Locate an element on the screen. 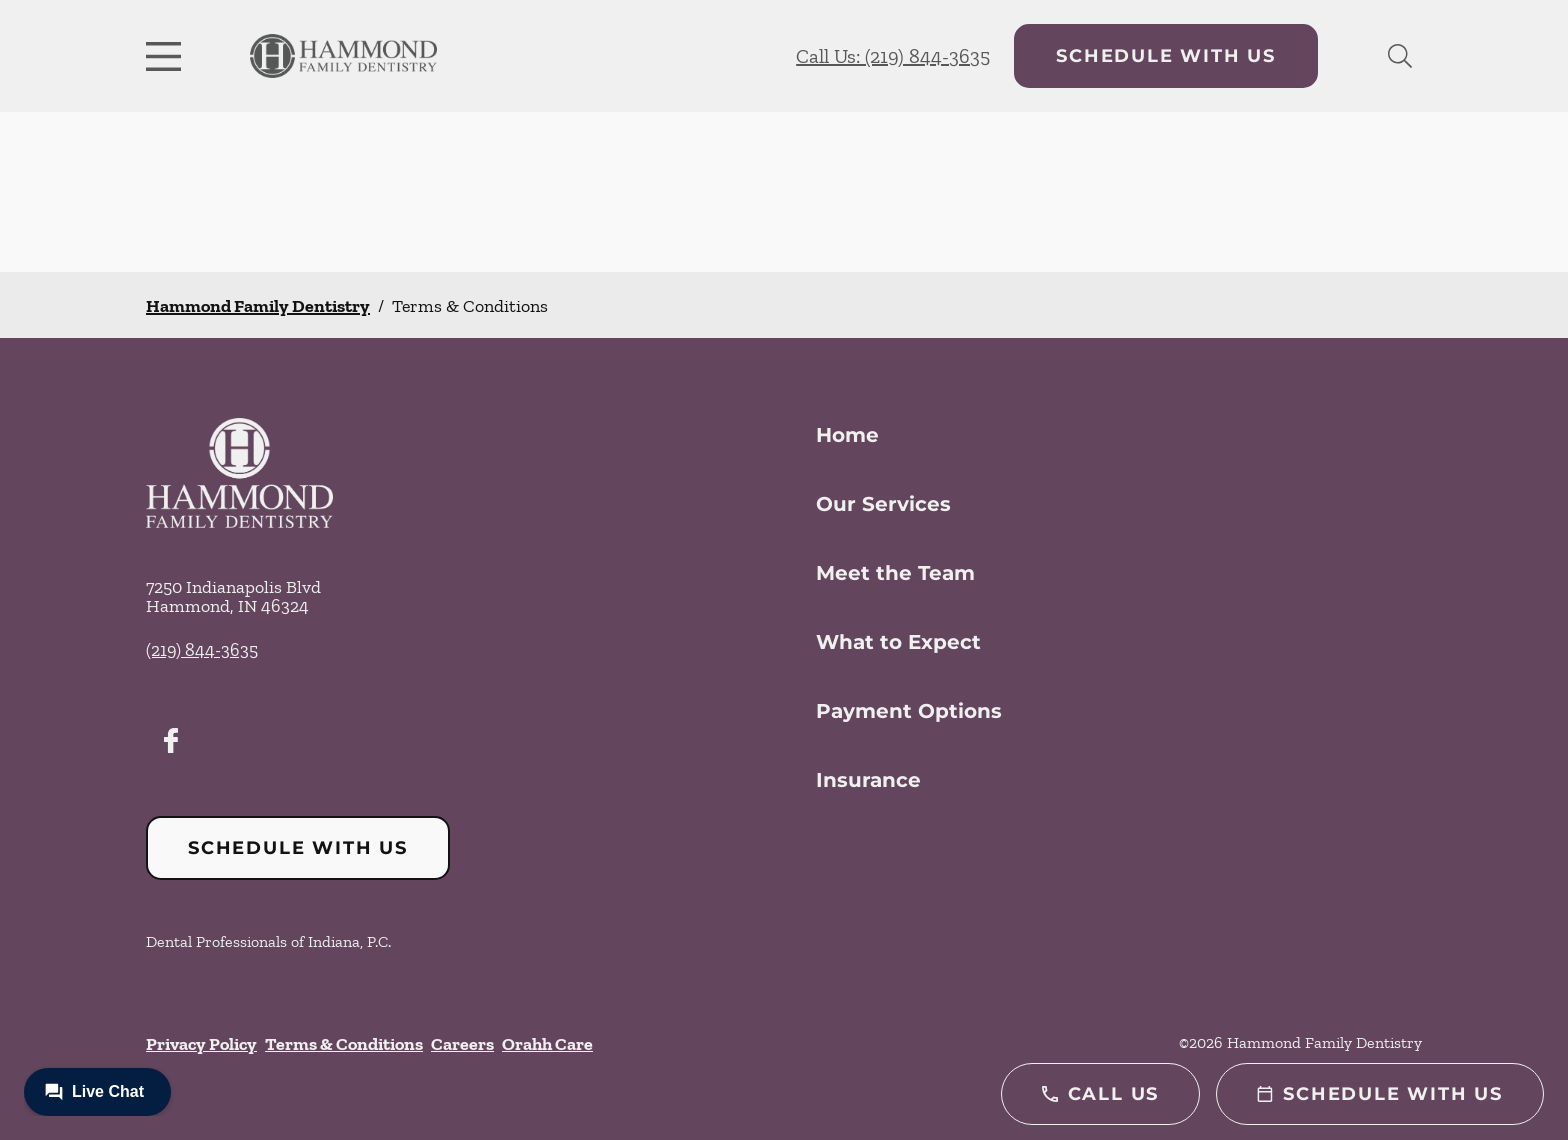 The width and height of the screenshot is (1568, 1140). Schedule with Us is located at coordinates (1166, 56).